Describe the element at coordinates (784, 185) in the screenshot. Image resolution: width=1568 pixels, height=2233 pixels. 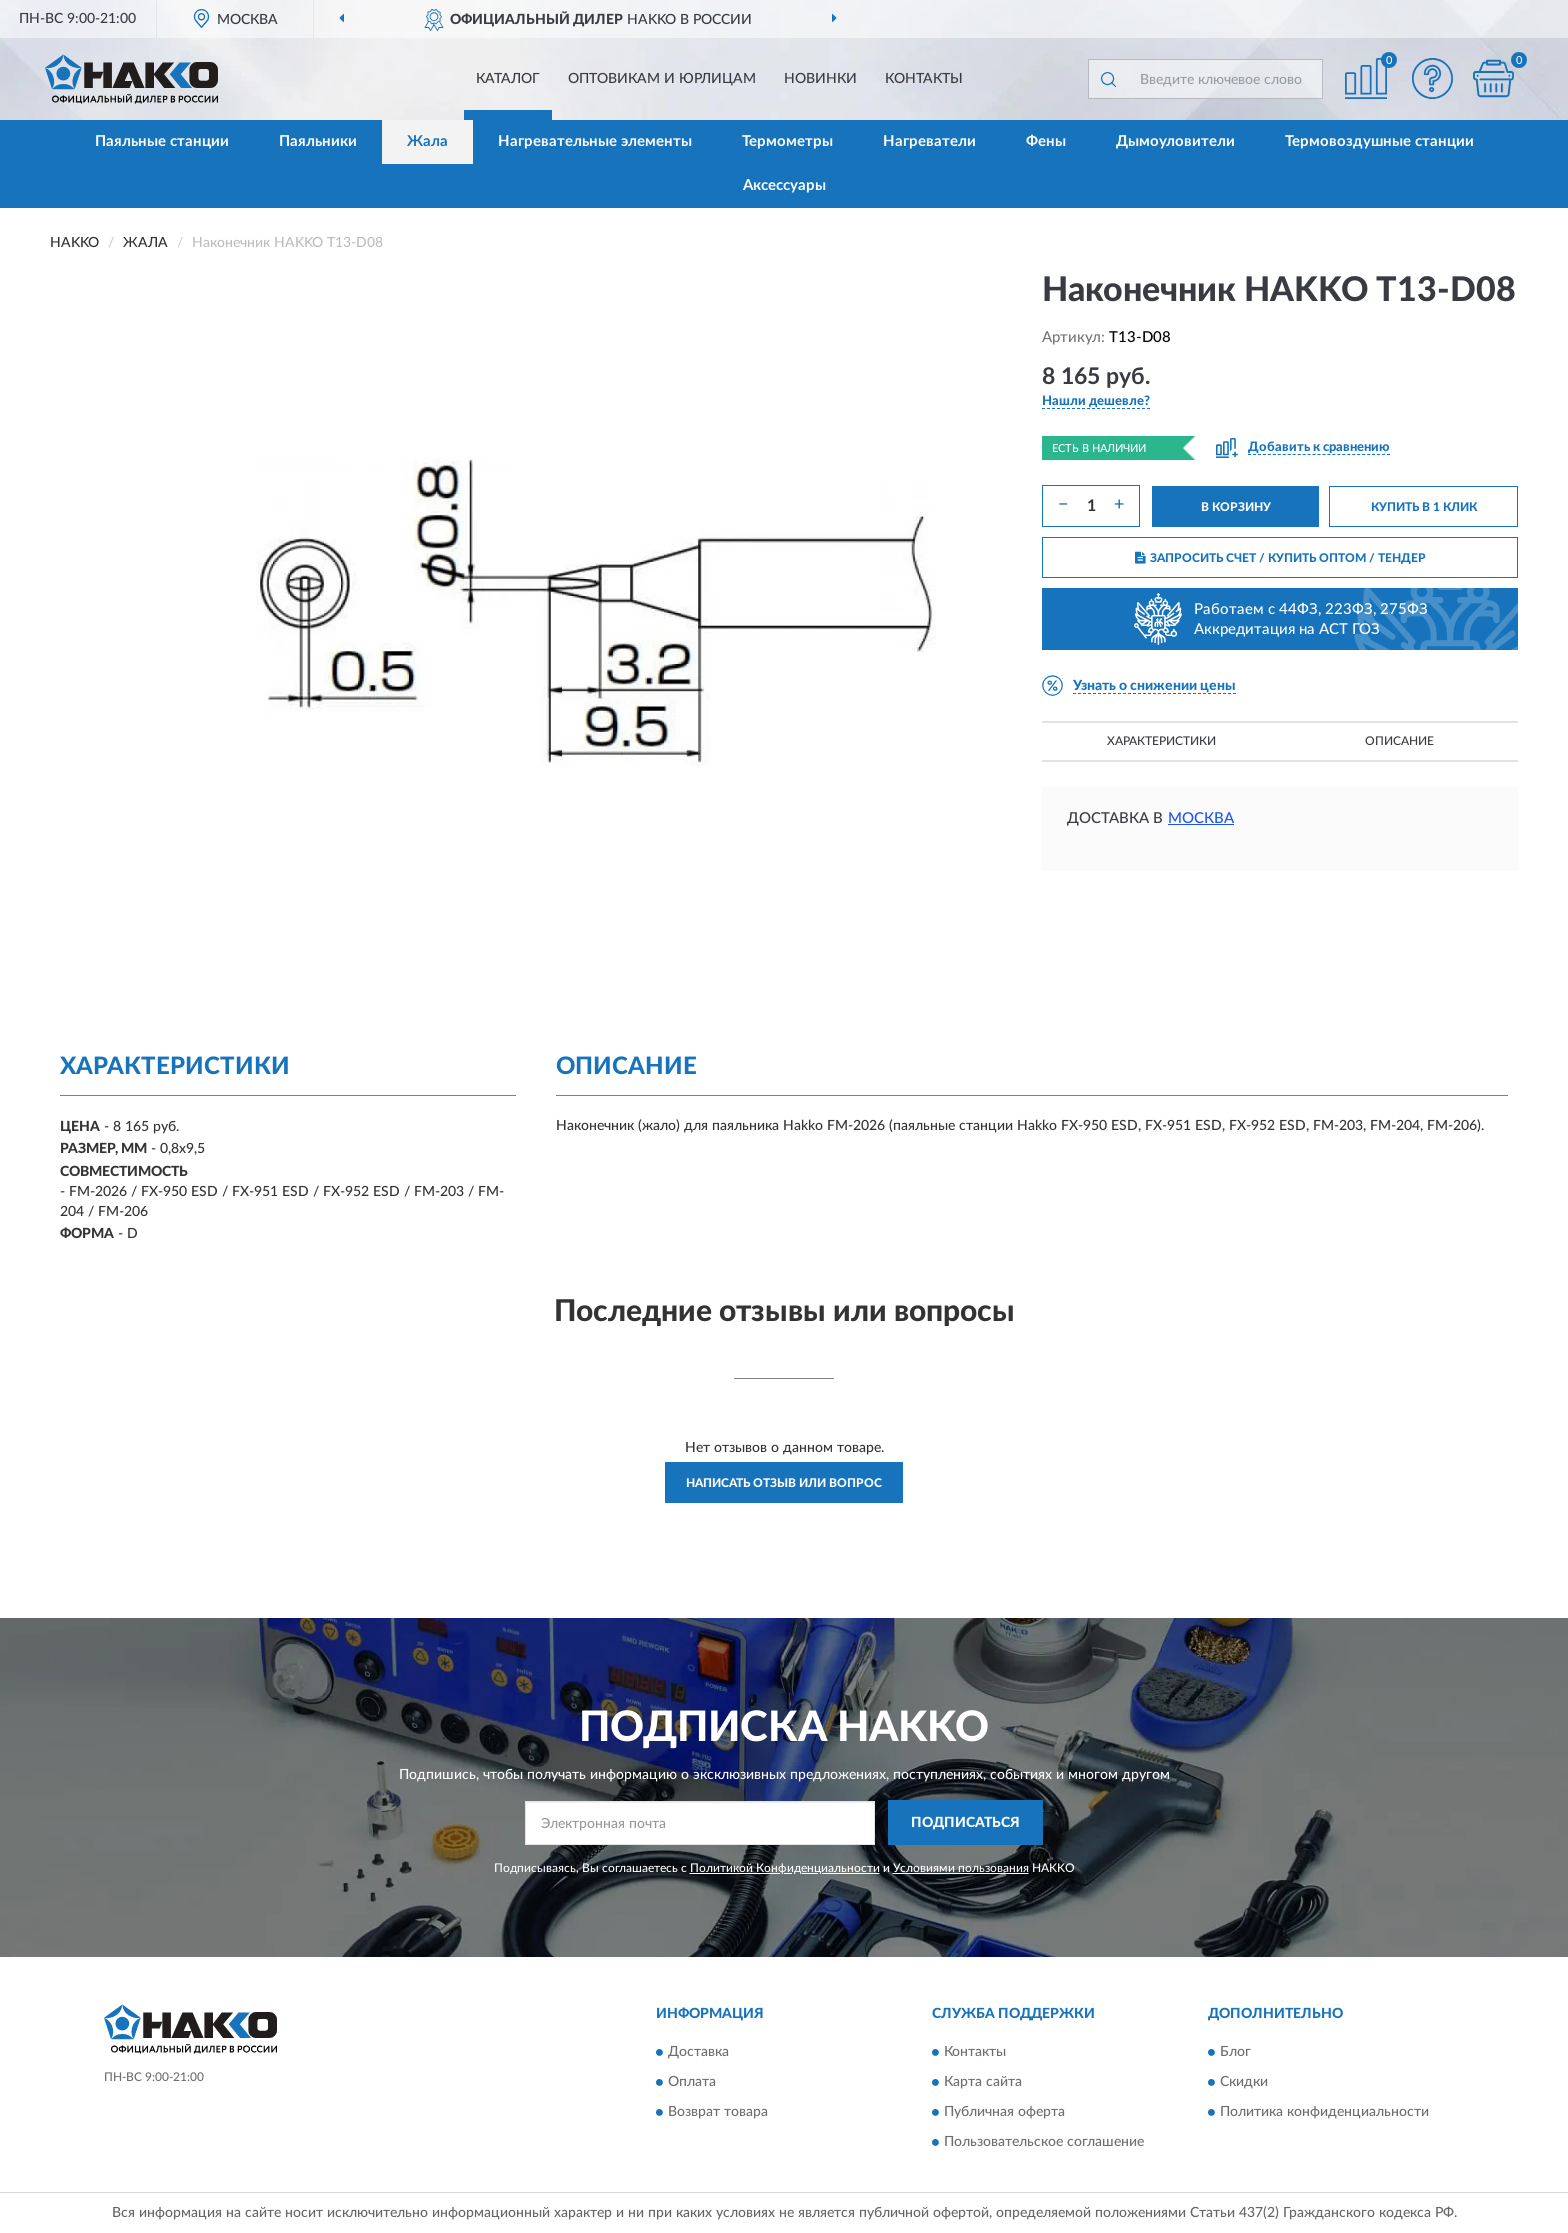
I see `Аксессуары` at that location.